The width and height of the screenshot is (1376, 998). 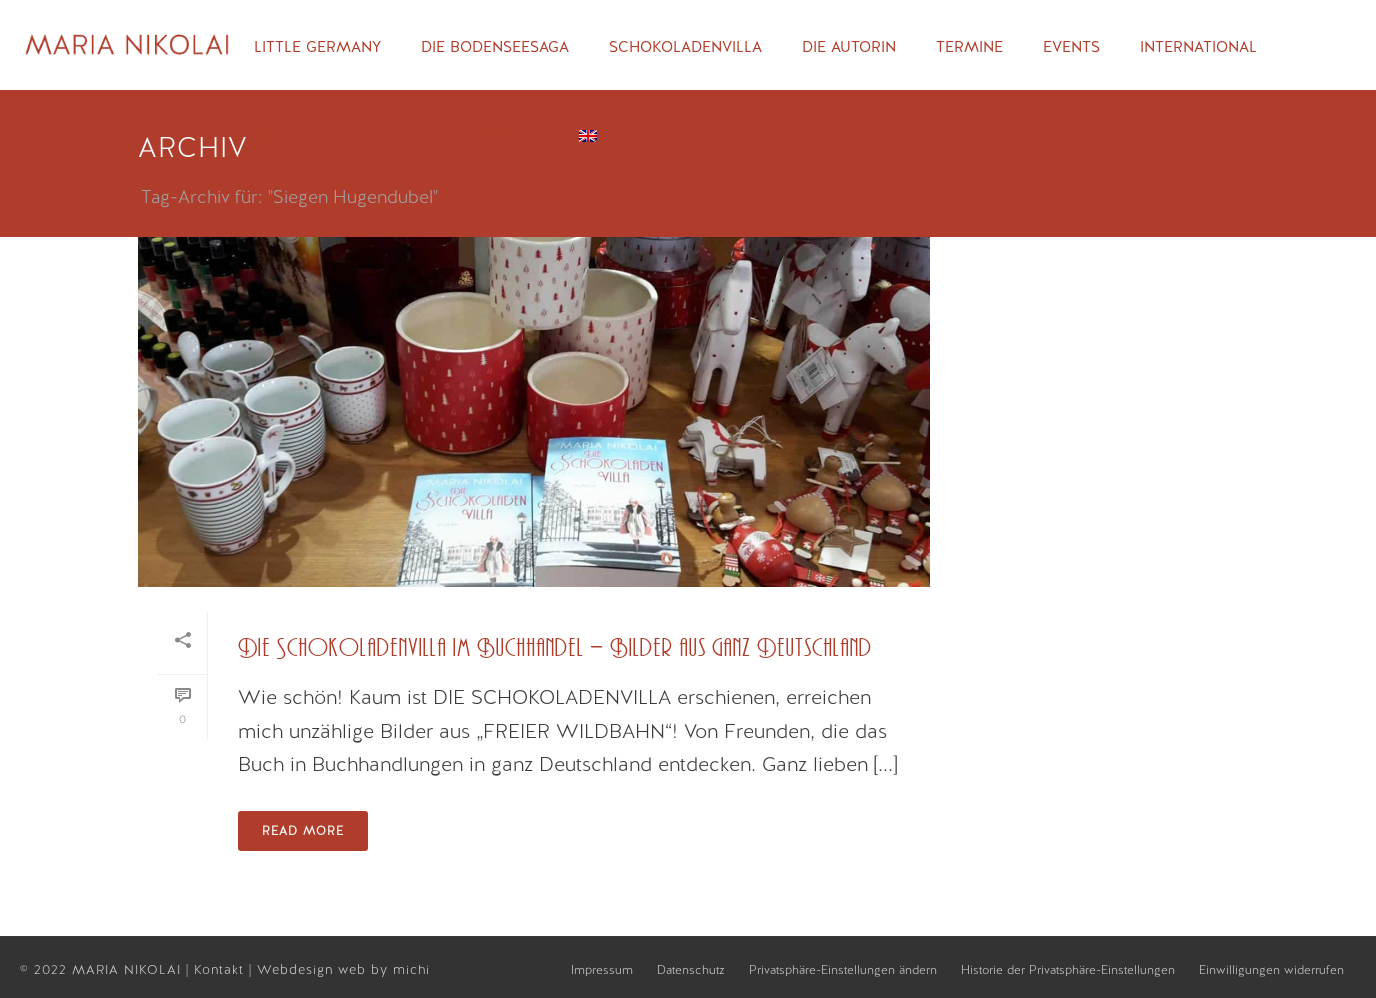 I want to click on Datenschutz, so click(x=691, y=970).